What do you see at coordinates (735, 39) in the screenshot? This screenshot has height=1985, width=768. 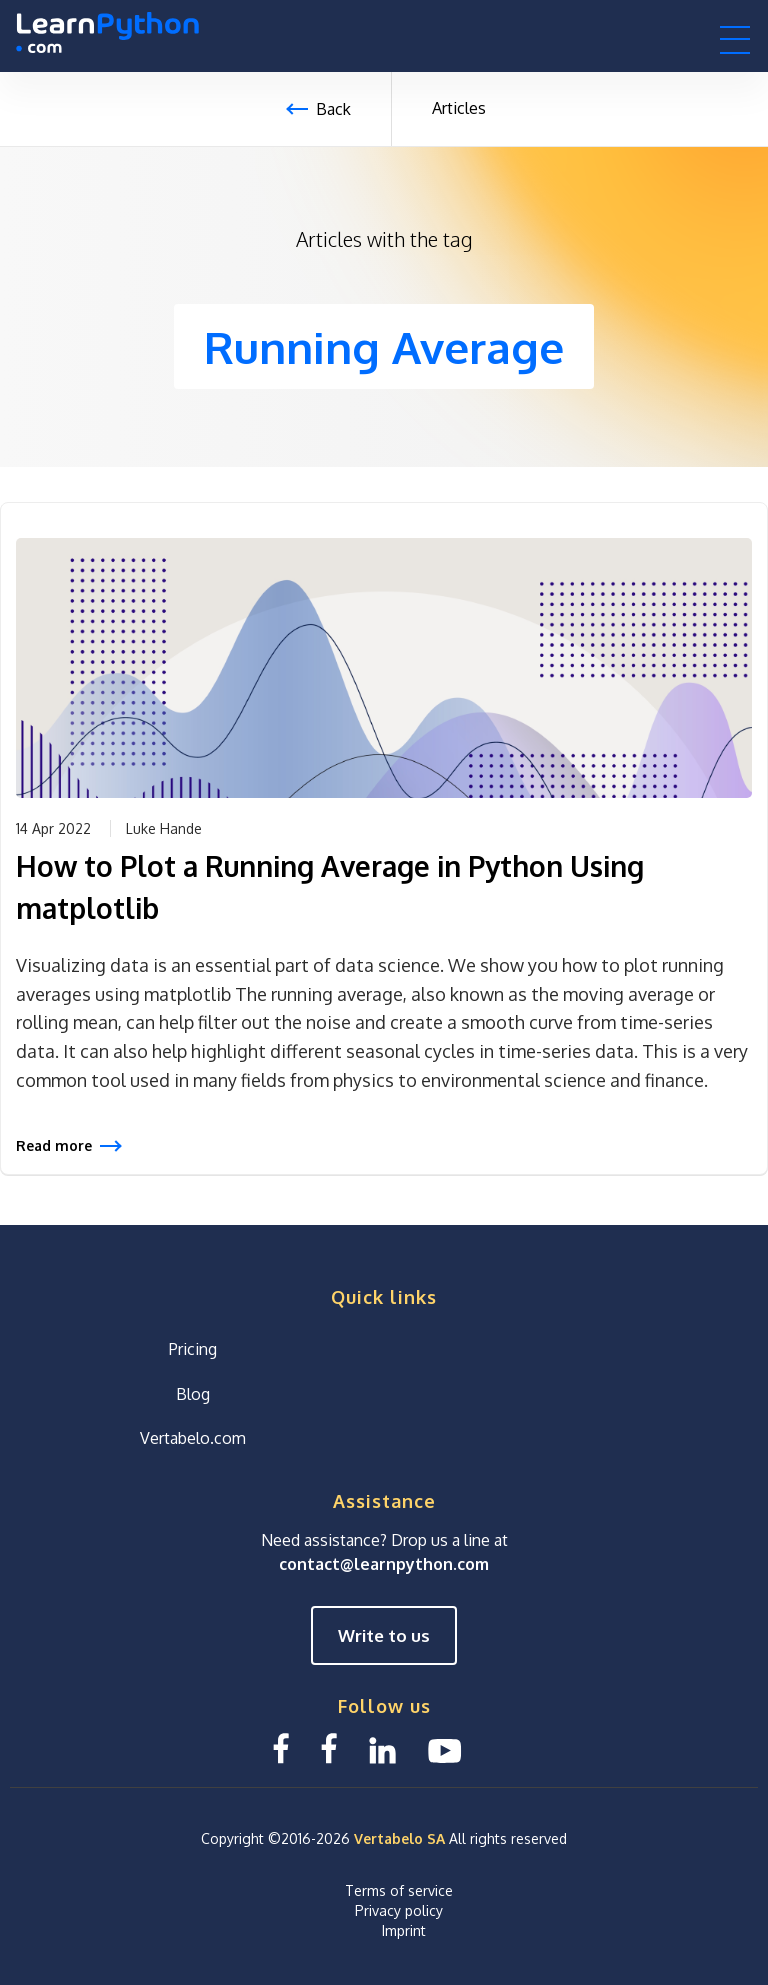 I see `[button]` at bounding box center [735, 39].